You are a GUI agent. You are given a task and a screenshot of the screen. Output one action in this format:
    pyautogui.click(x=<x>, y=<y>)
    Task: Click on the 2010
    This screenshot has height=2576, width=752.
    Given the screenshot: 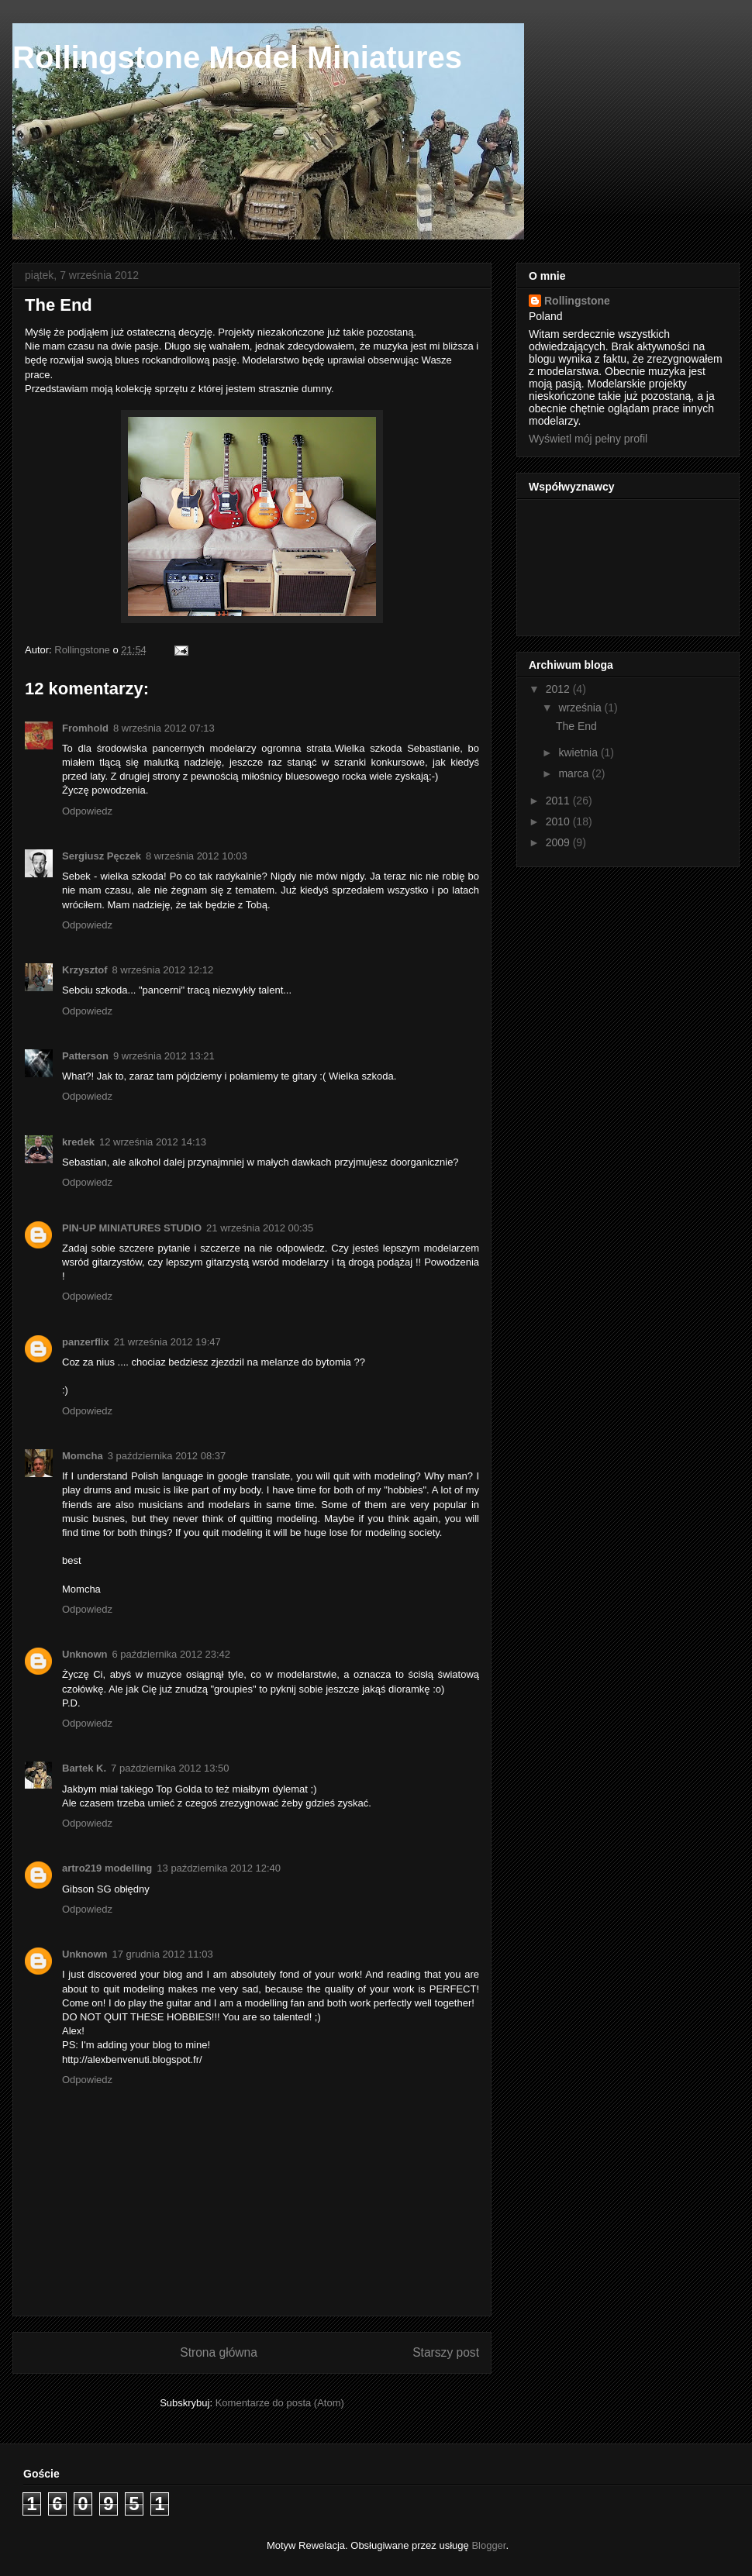 What is the action you would take?
    pyautogui.click(x=559, y=821)
    